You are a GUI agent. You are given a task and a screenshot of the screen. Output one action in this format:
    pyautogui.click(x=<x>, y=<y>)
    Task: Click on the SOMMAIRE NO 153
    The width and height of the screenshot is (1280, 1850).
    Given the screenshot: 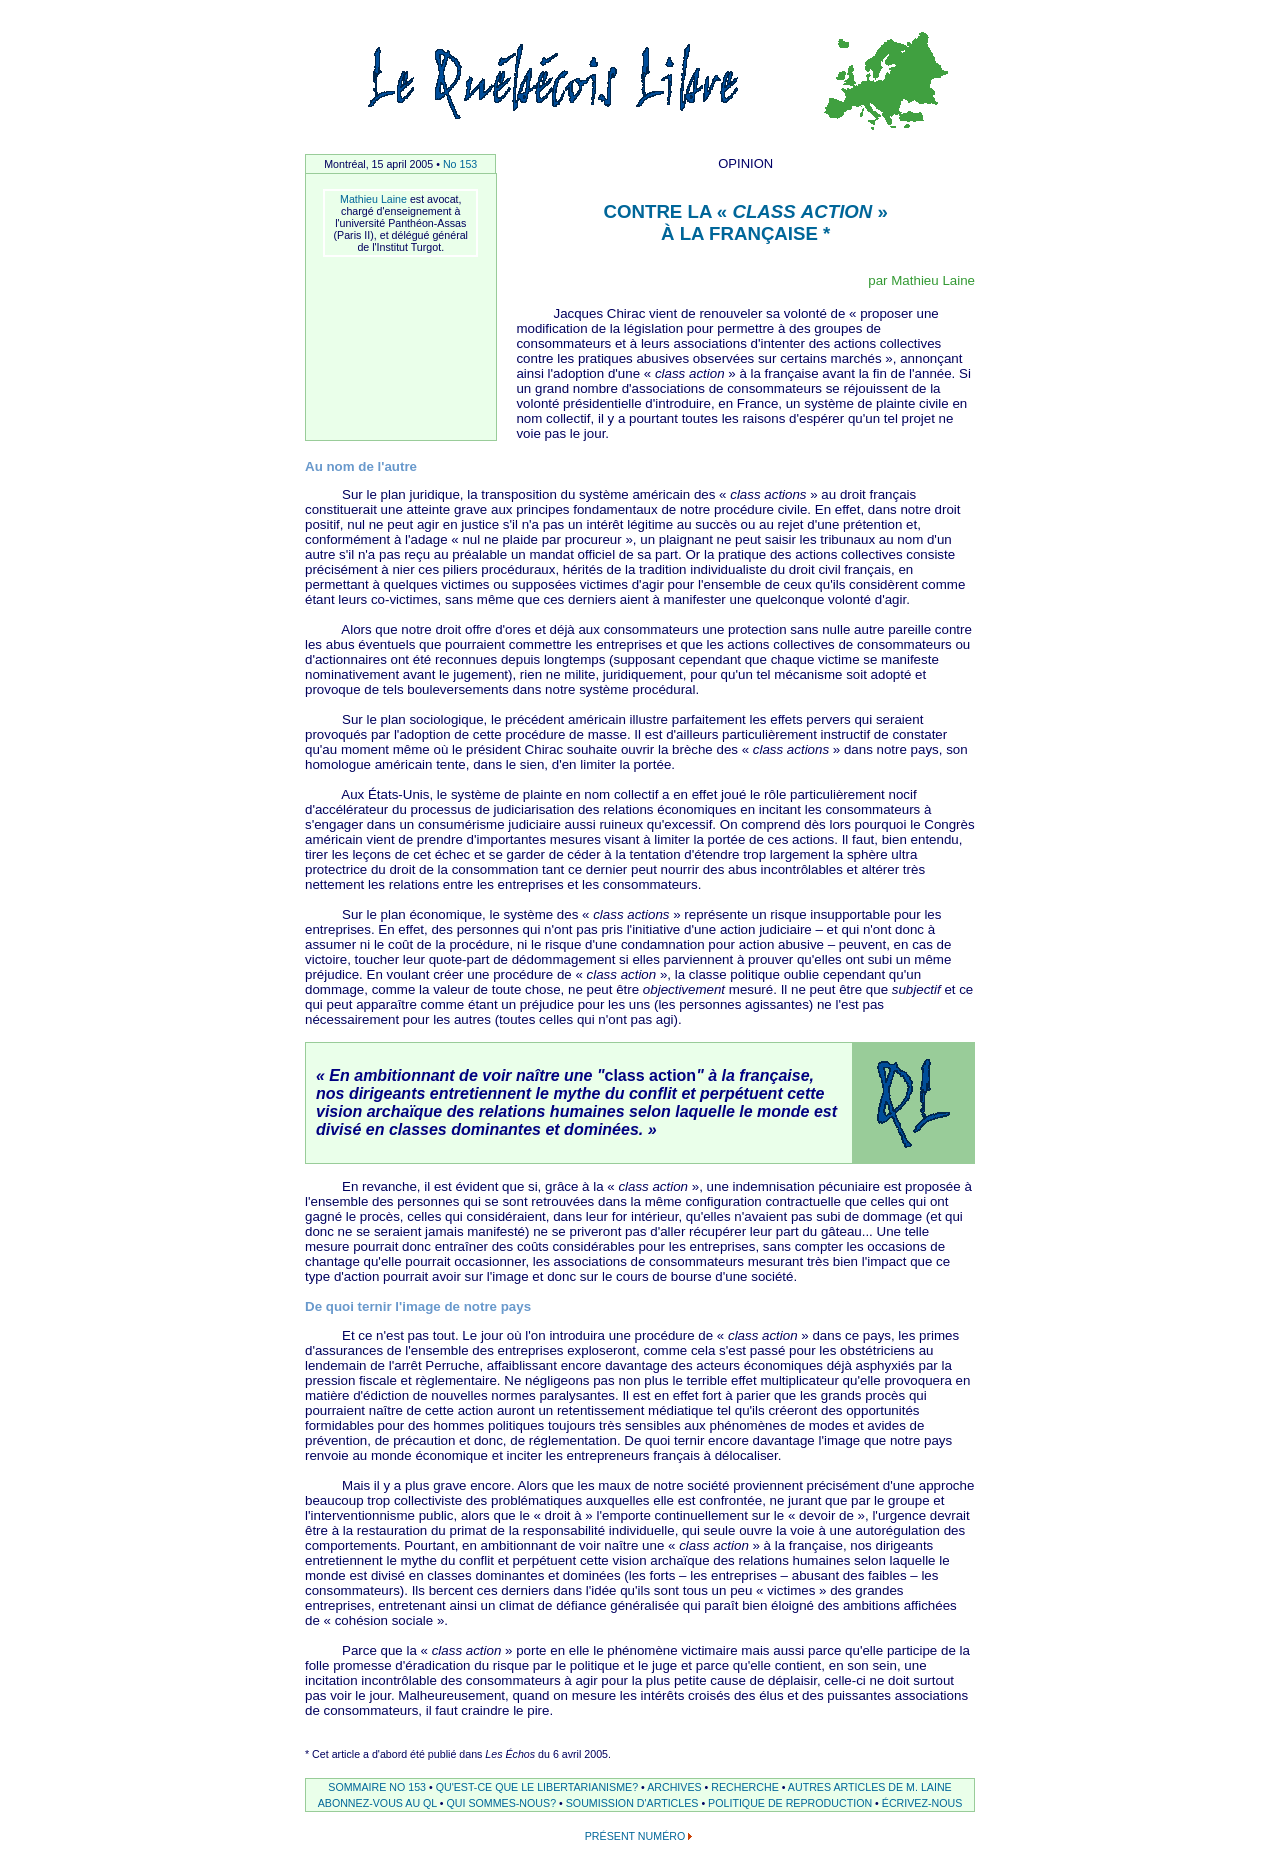 What is the action you would take?
    pyautogui.click(x=377, y=1787)
    